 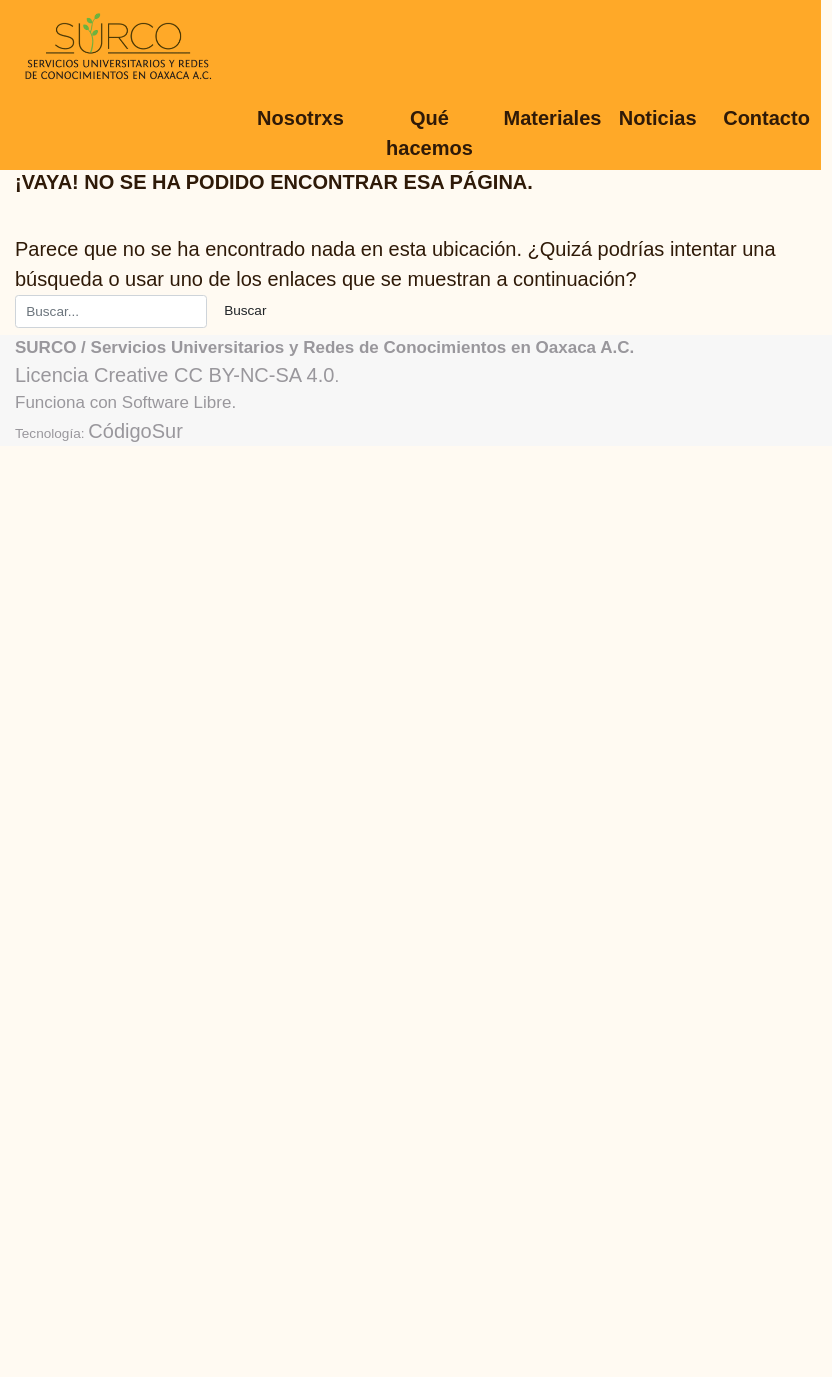 I want to click on Contacto, so click(x=766, y=118).